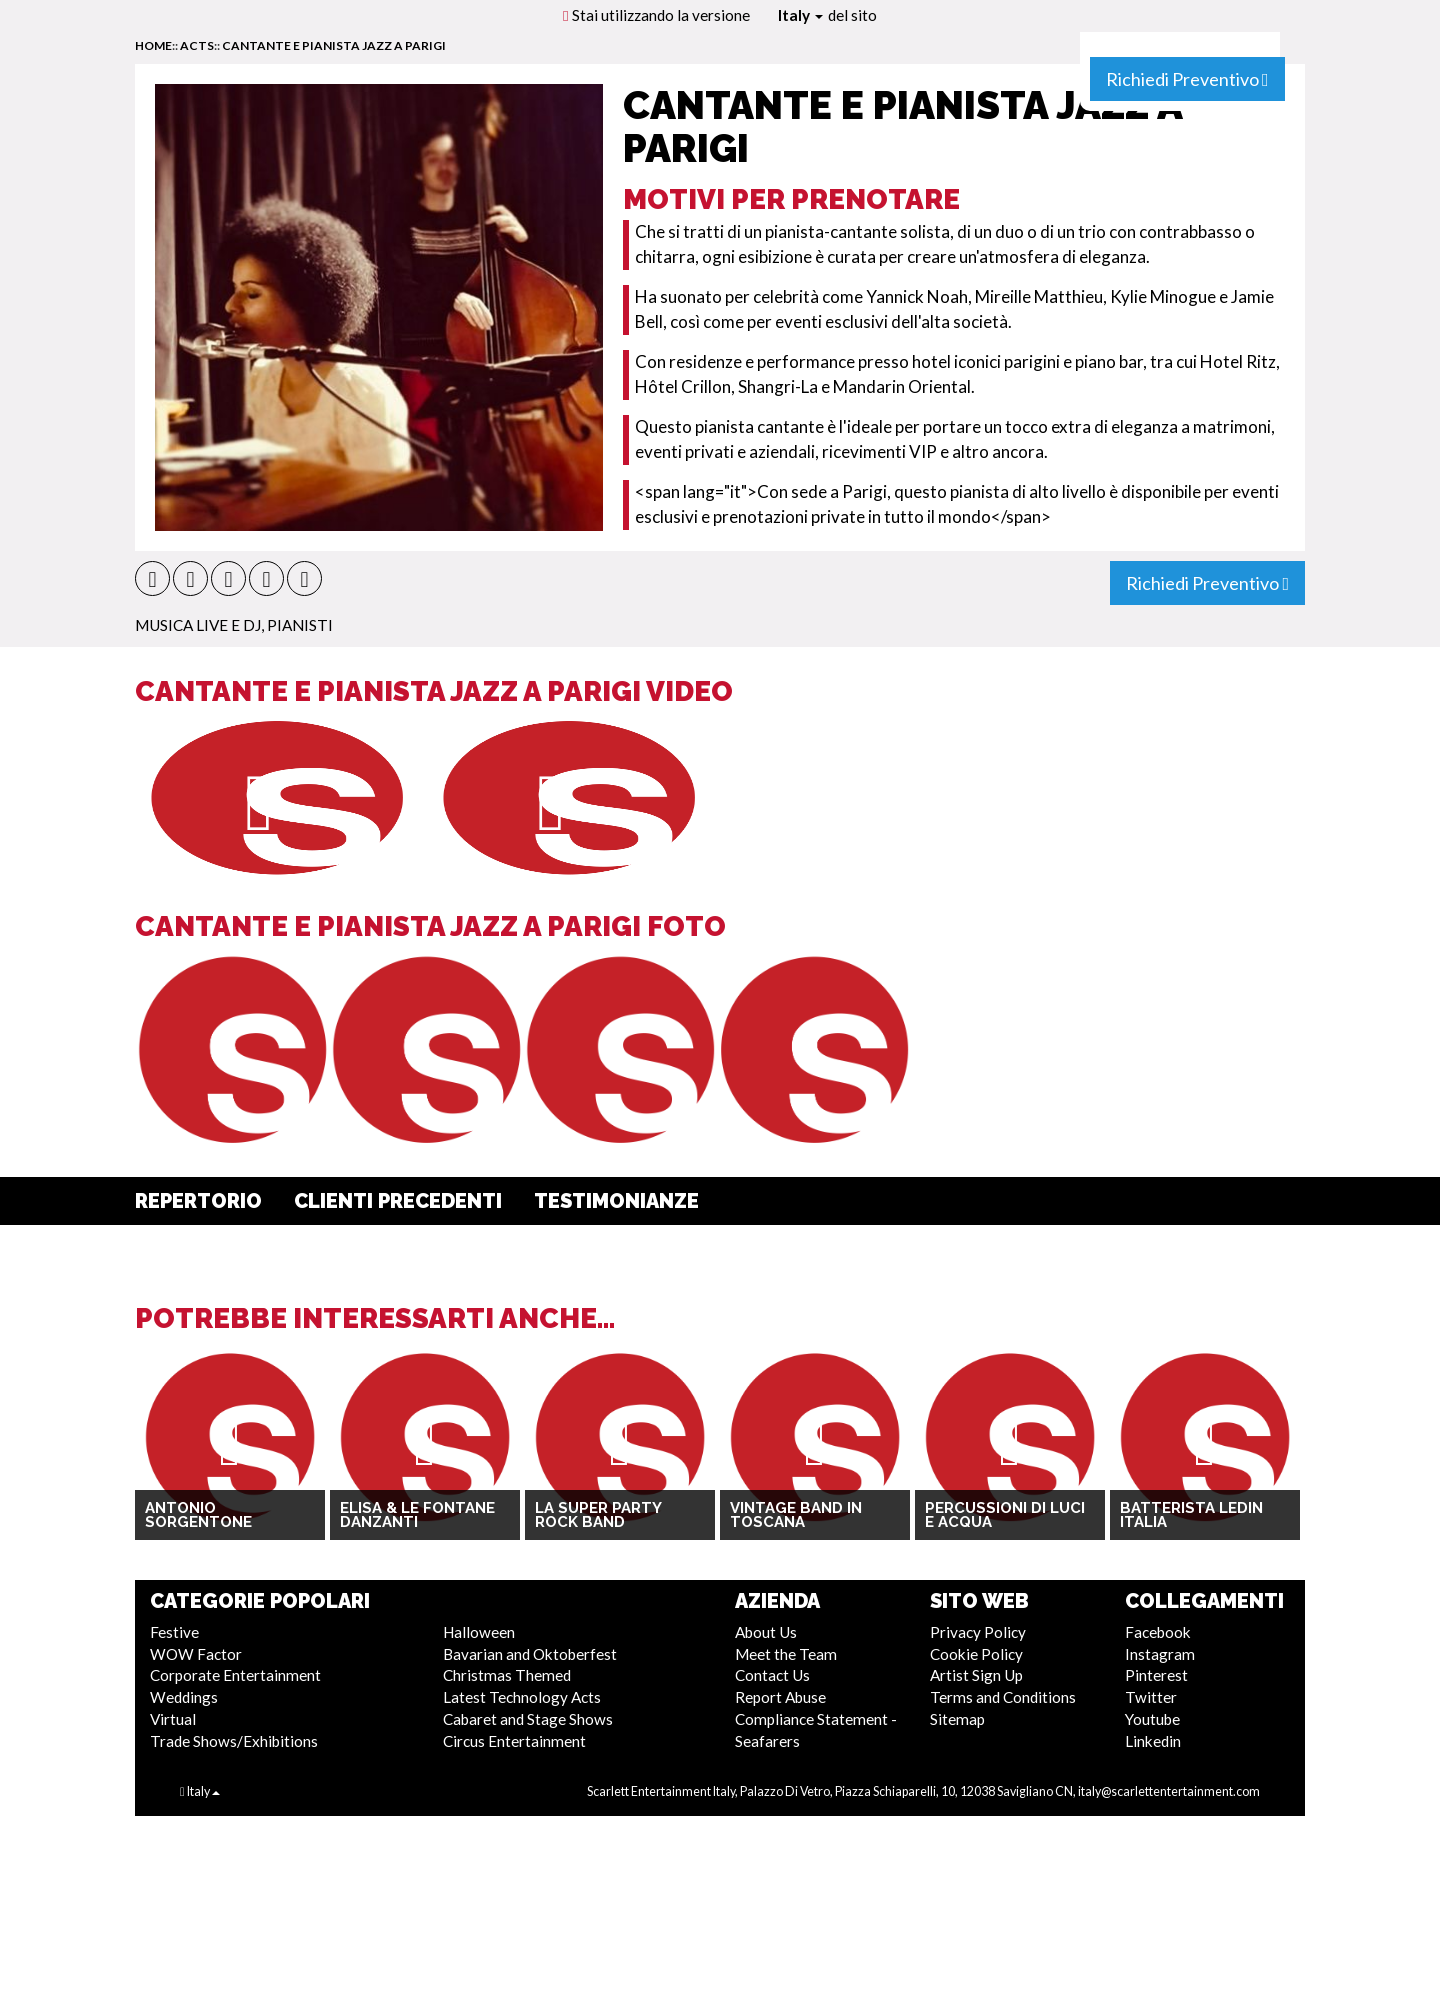  I want to click on Italy, so click(800, 15).